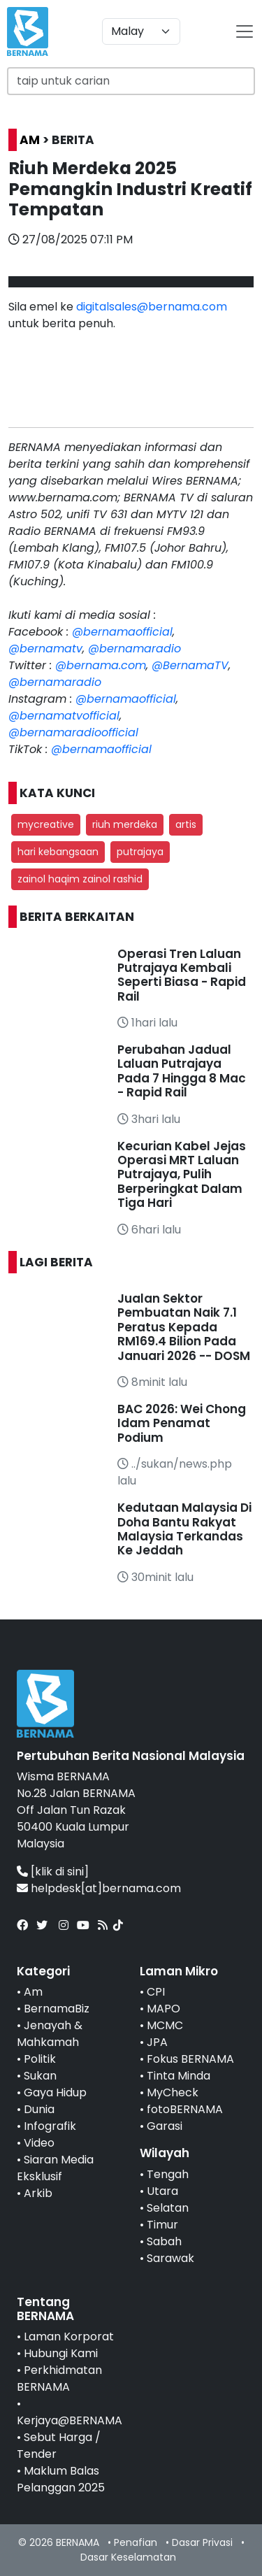  Describe the element at coordinates (124, 824) in the screenshot. I see `riuh merdeka [button]` at that location.